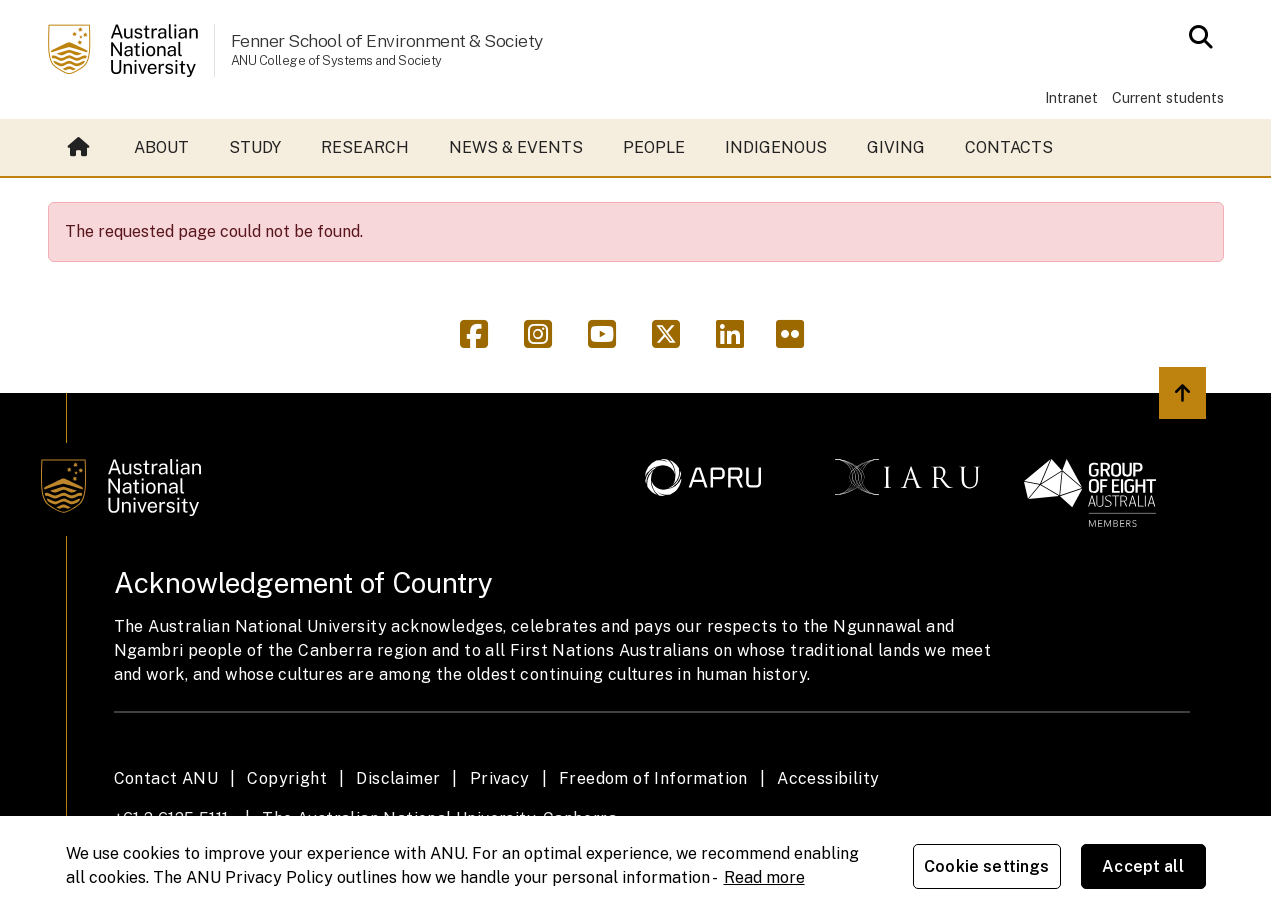 The height and width of the screenshot is (917, 1271). What do you see at coordinates (161, 147) in the screenshot?
I see `About` at bounding box center [161, 147].